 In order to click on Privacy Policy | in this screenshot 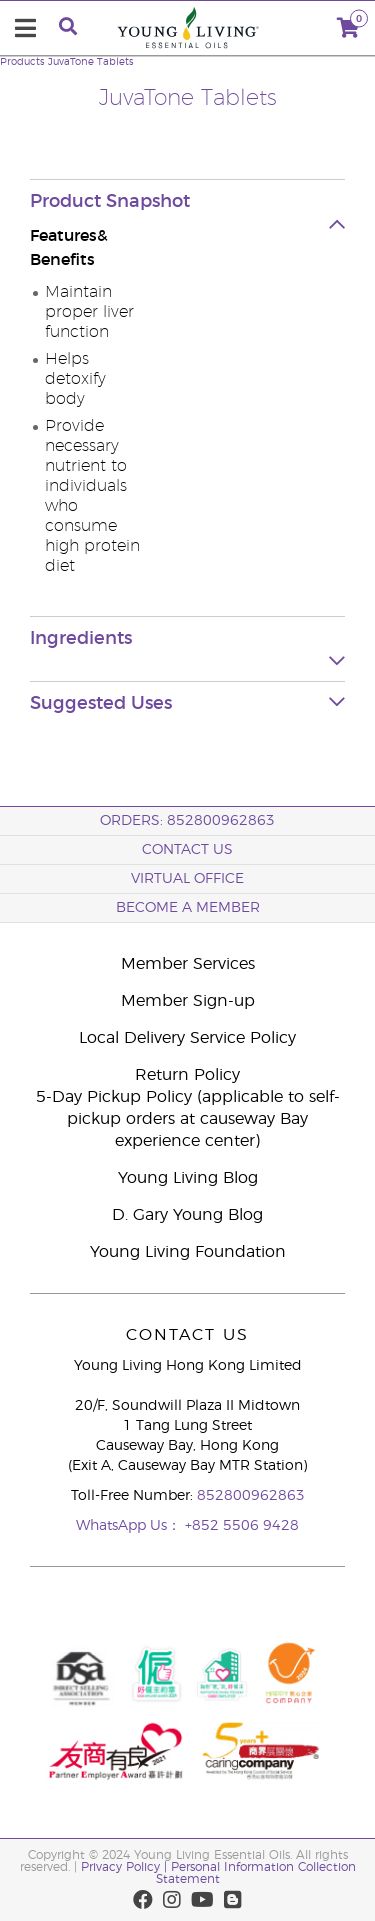, I will do `click(126, 1867)`.